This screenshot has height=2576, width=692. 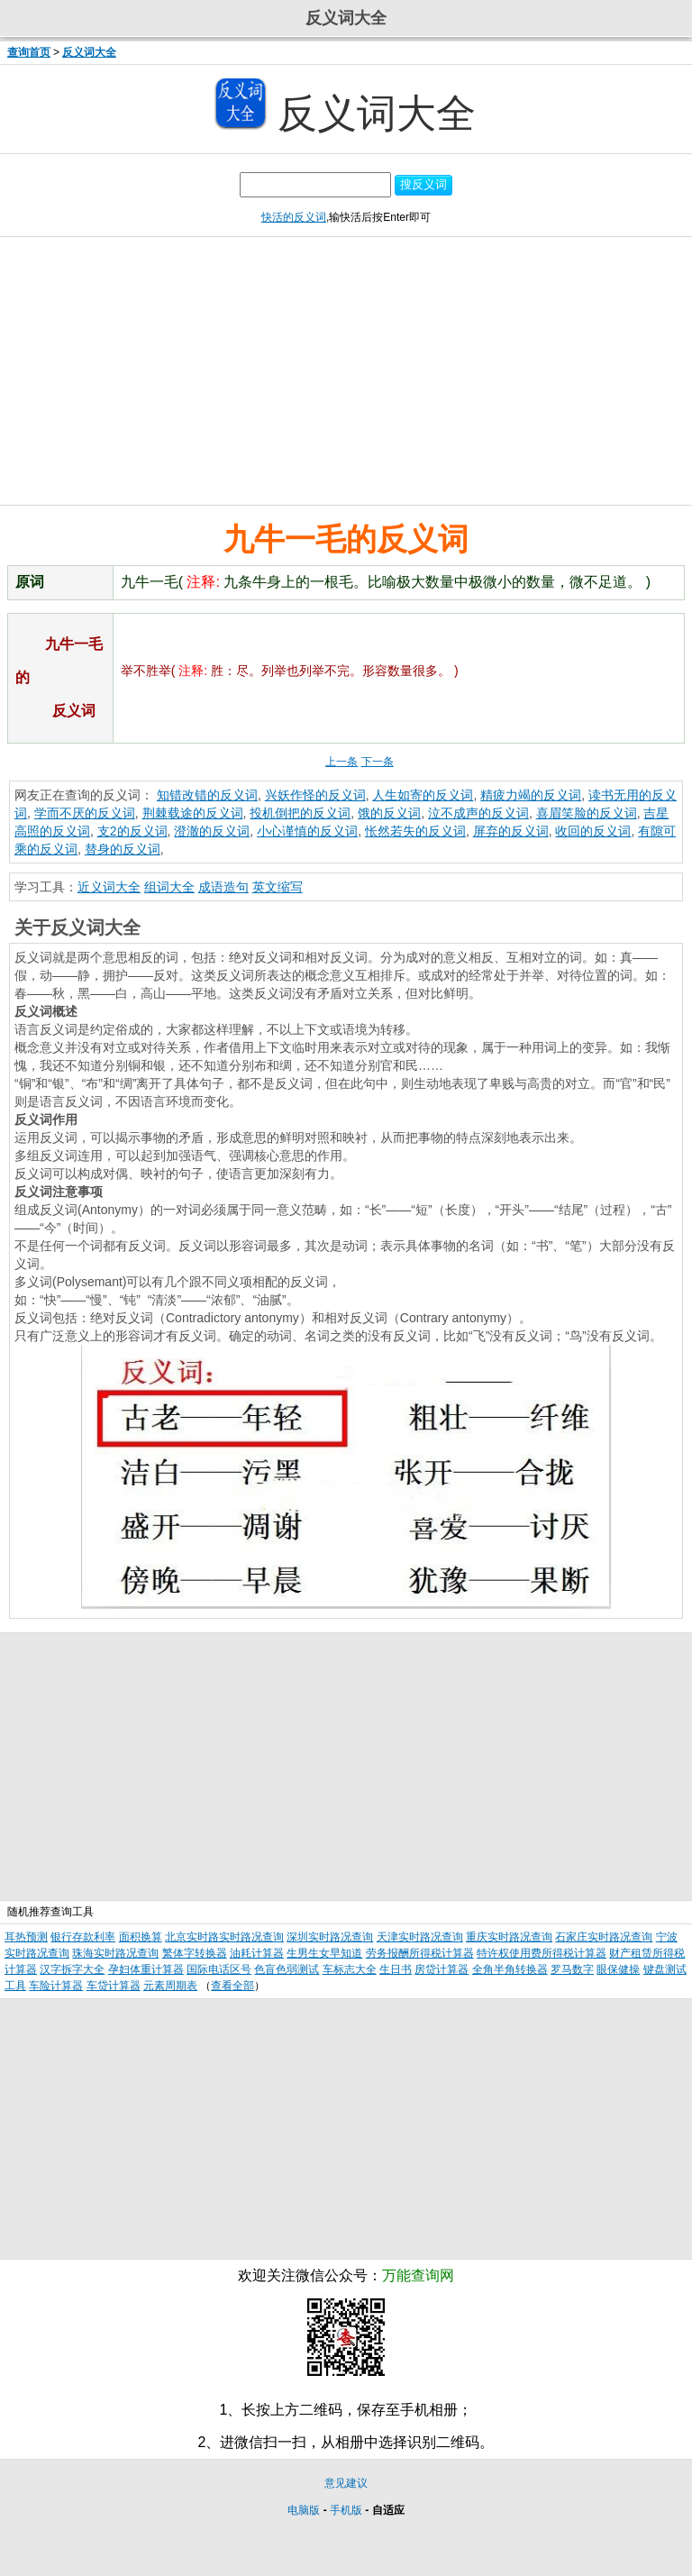 I want to click on 天津实时路况查询, so click(x=420, y=1937).